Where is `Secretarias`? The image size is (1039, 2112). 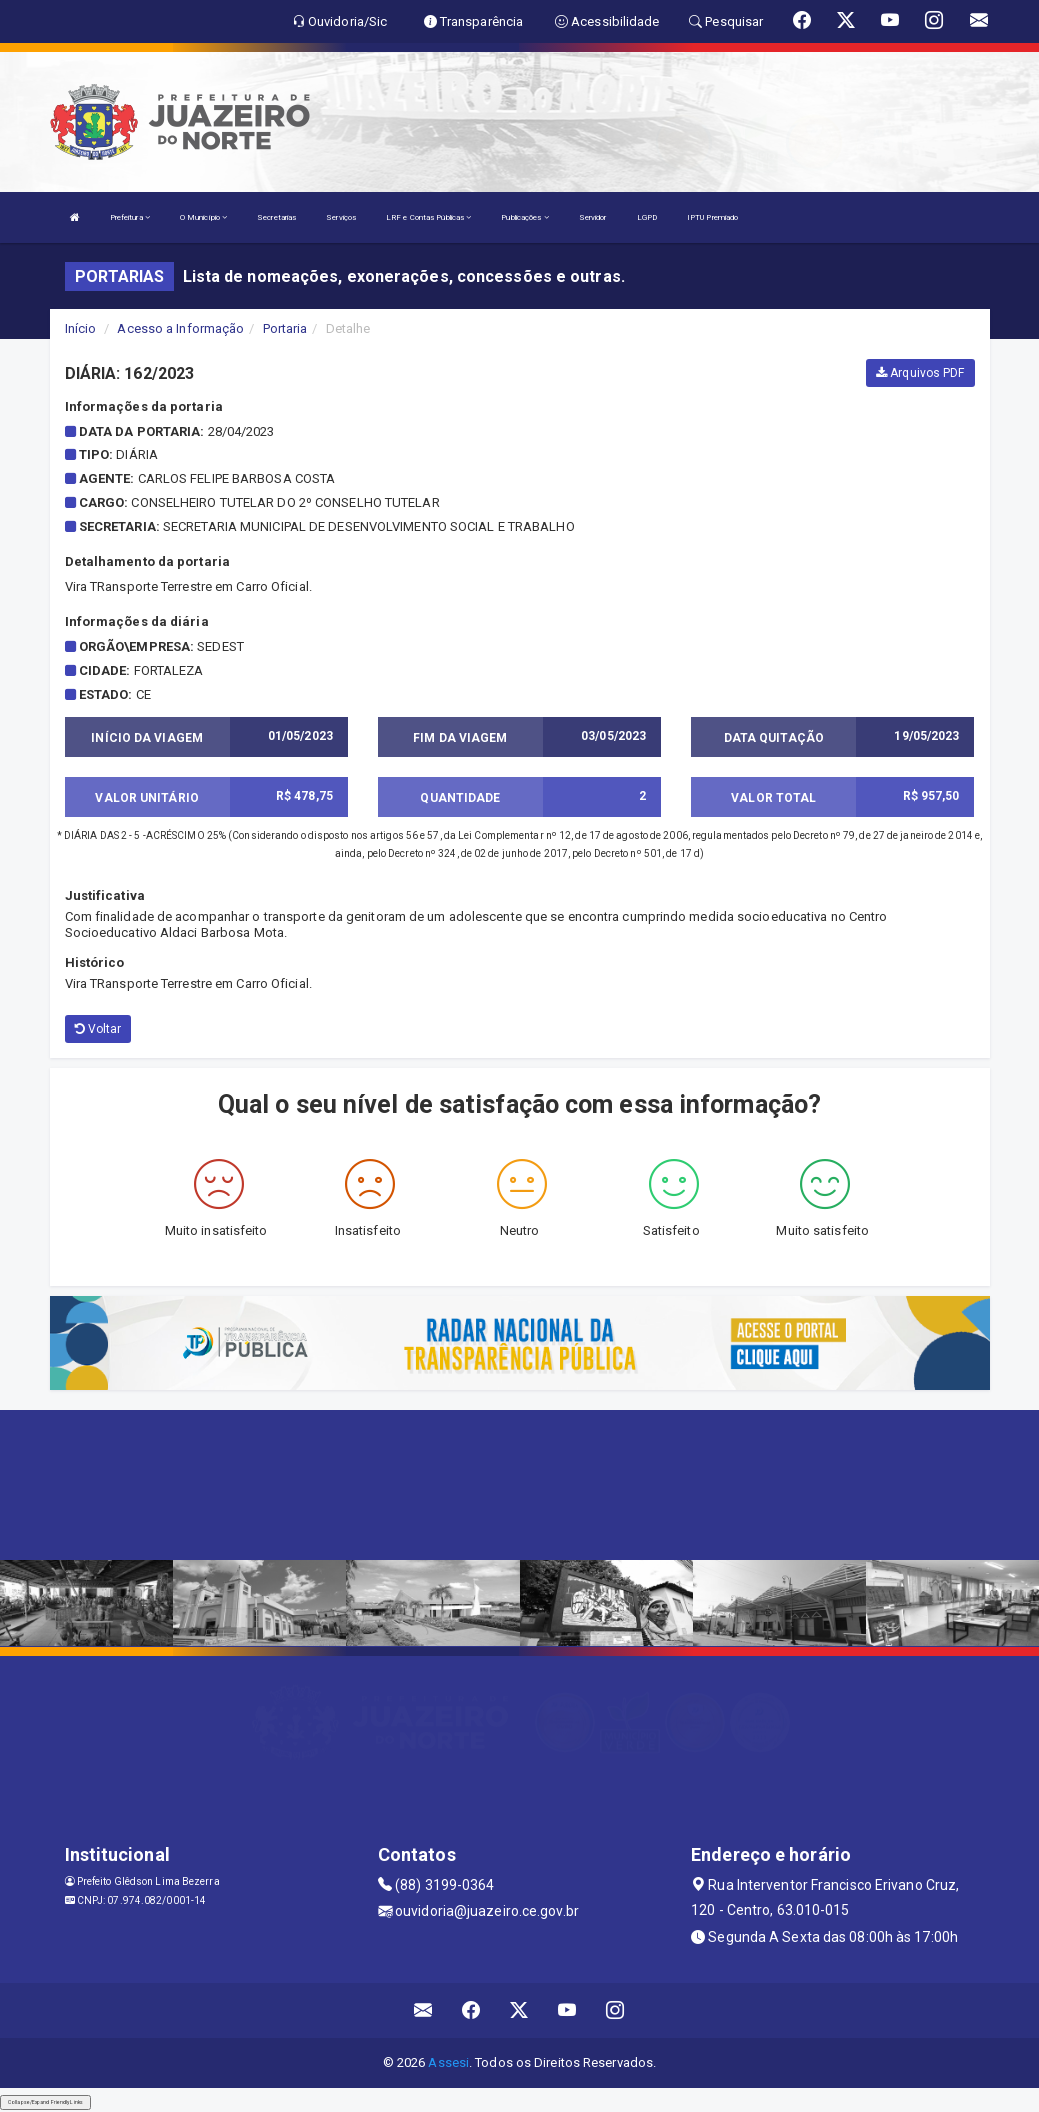
Secretarias is located at coordinates (276, 217).